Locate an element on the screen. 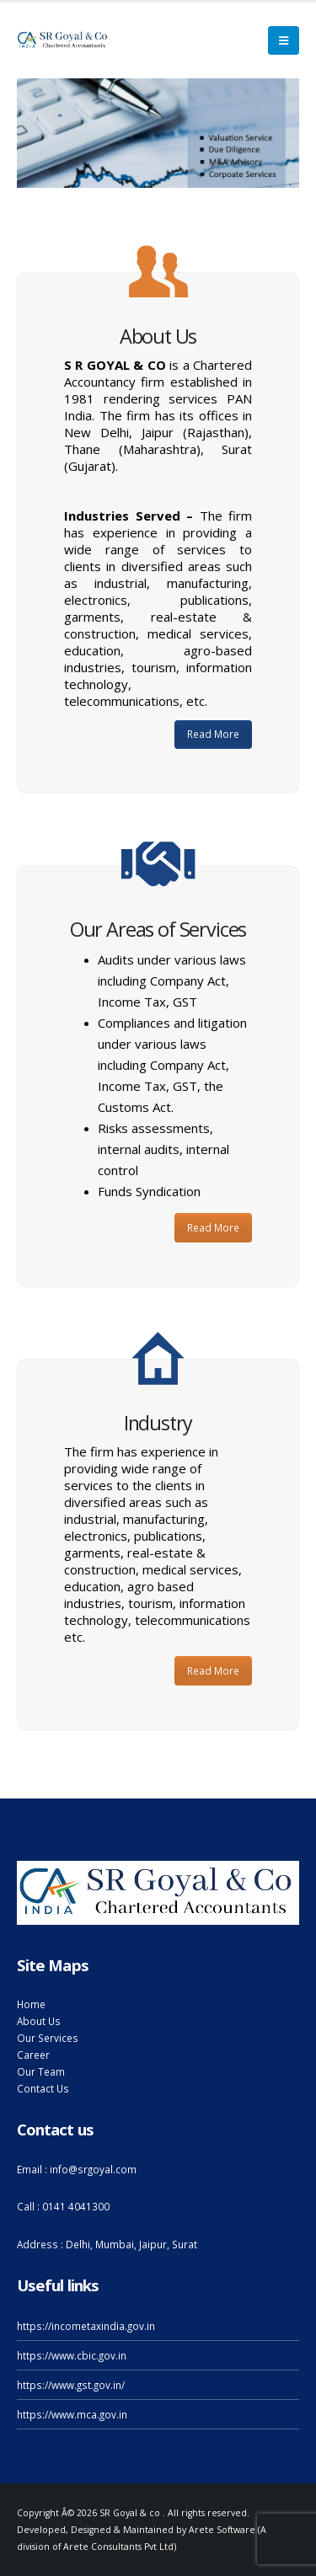  Contact Us is located at coordinates (43, 2088).